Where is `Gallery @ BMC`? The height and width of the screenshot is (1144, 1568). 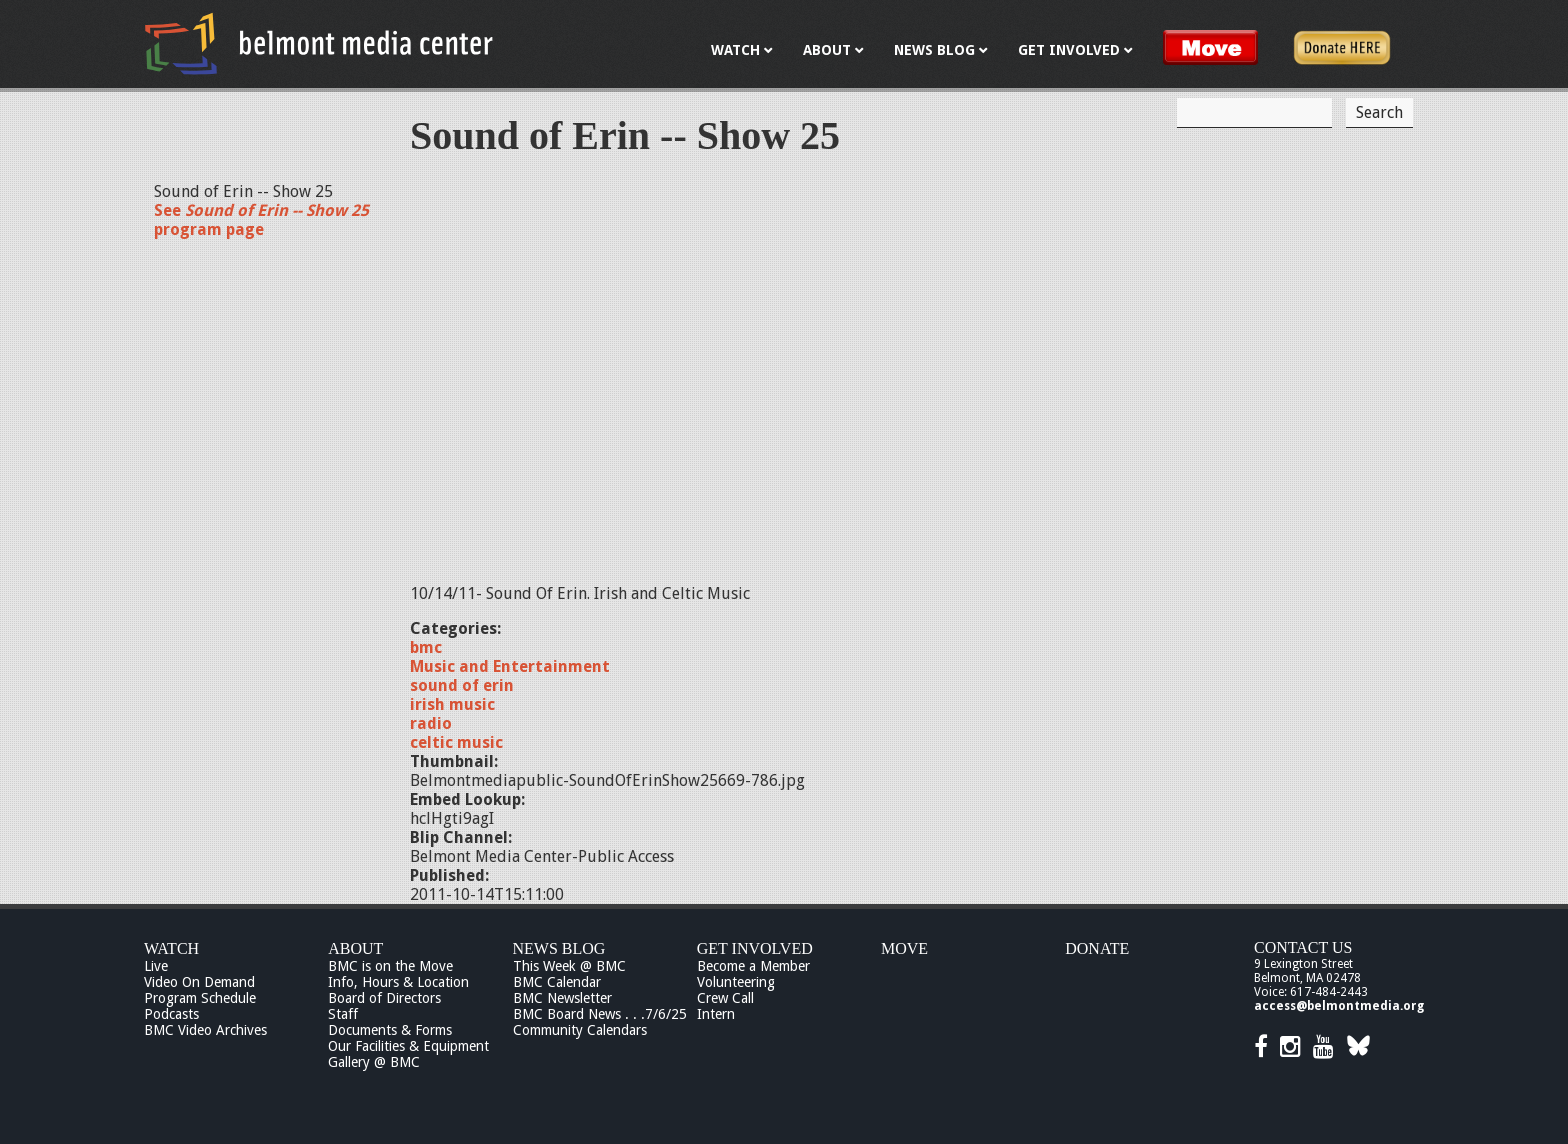
Gallery @ BMC is located at coordinates (374, 1062).